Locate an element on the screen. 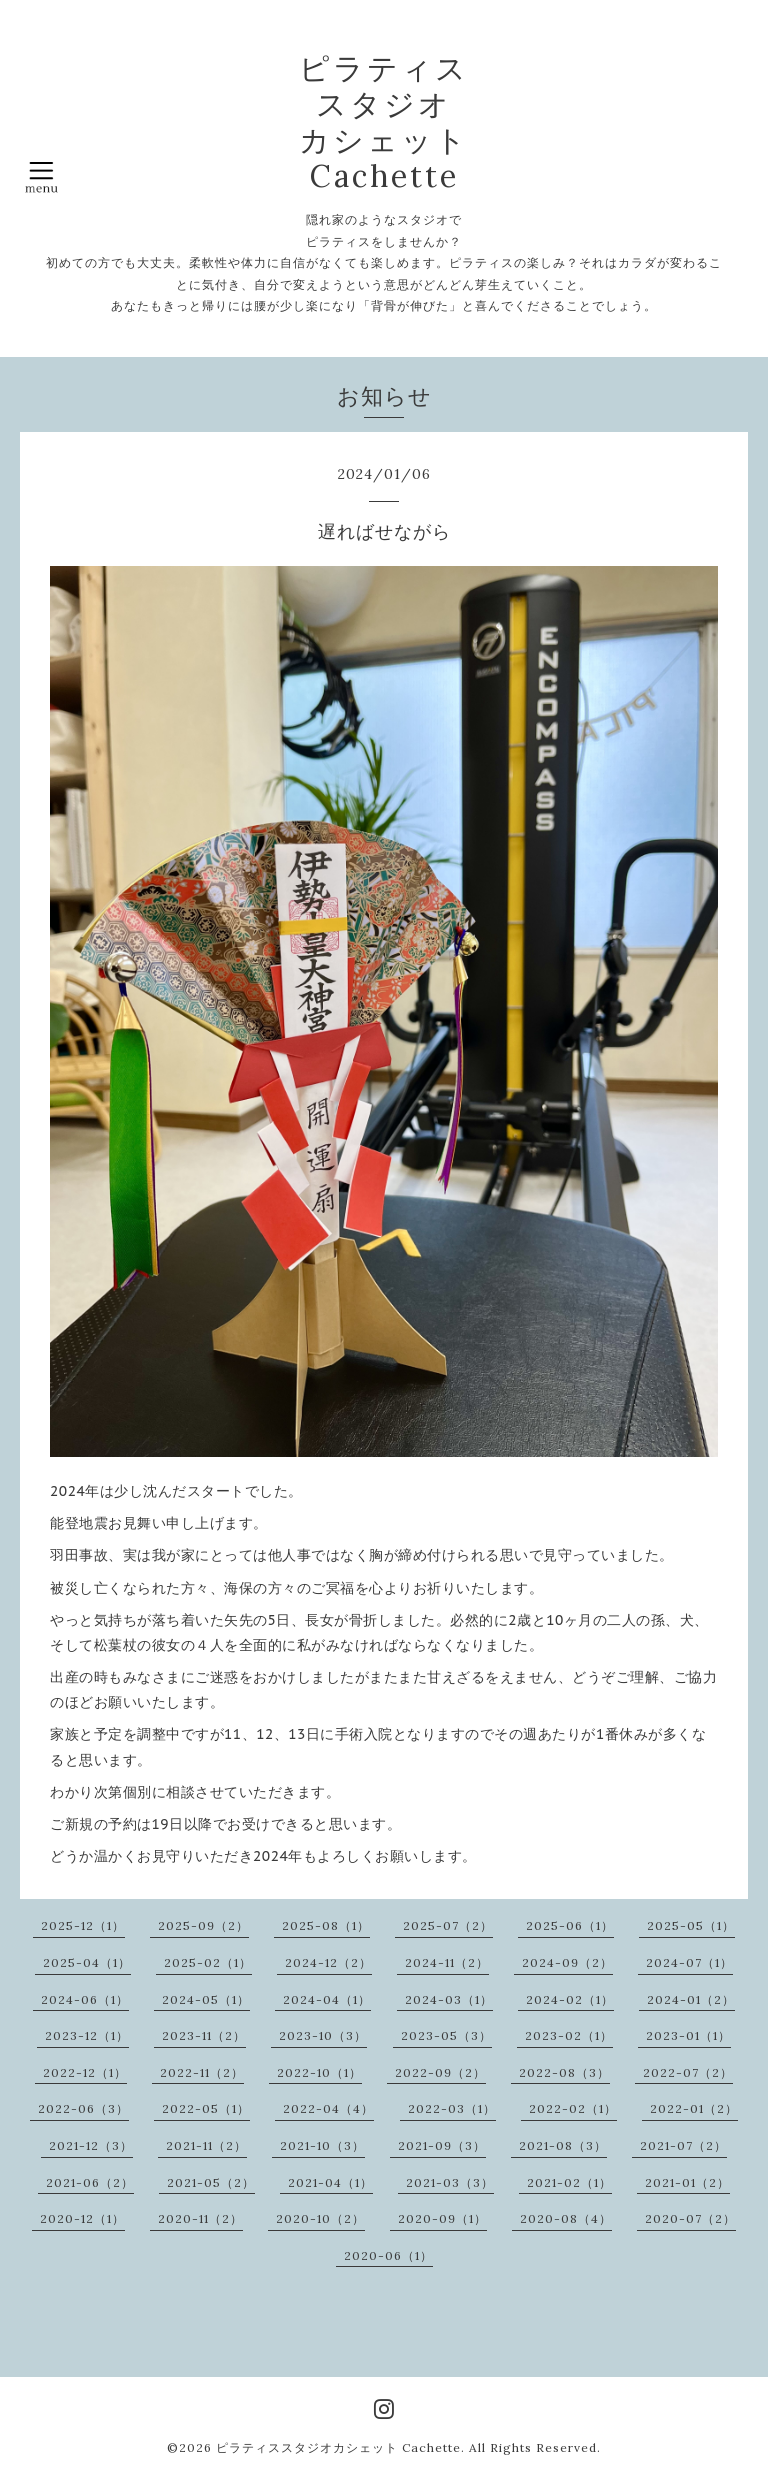 The width and height of the screenshot is (768, 2469). 2024-02（1） is located at coordinates (570, 1999).